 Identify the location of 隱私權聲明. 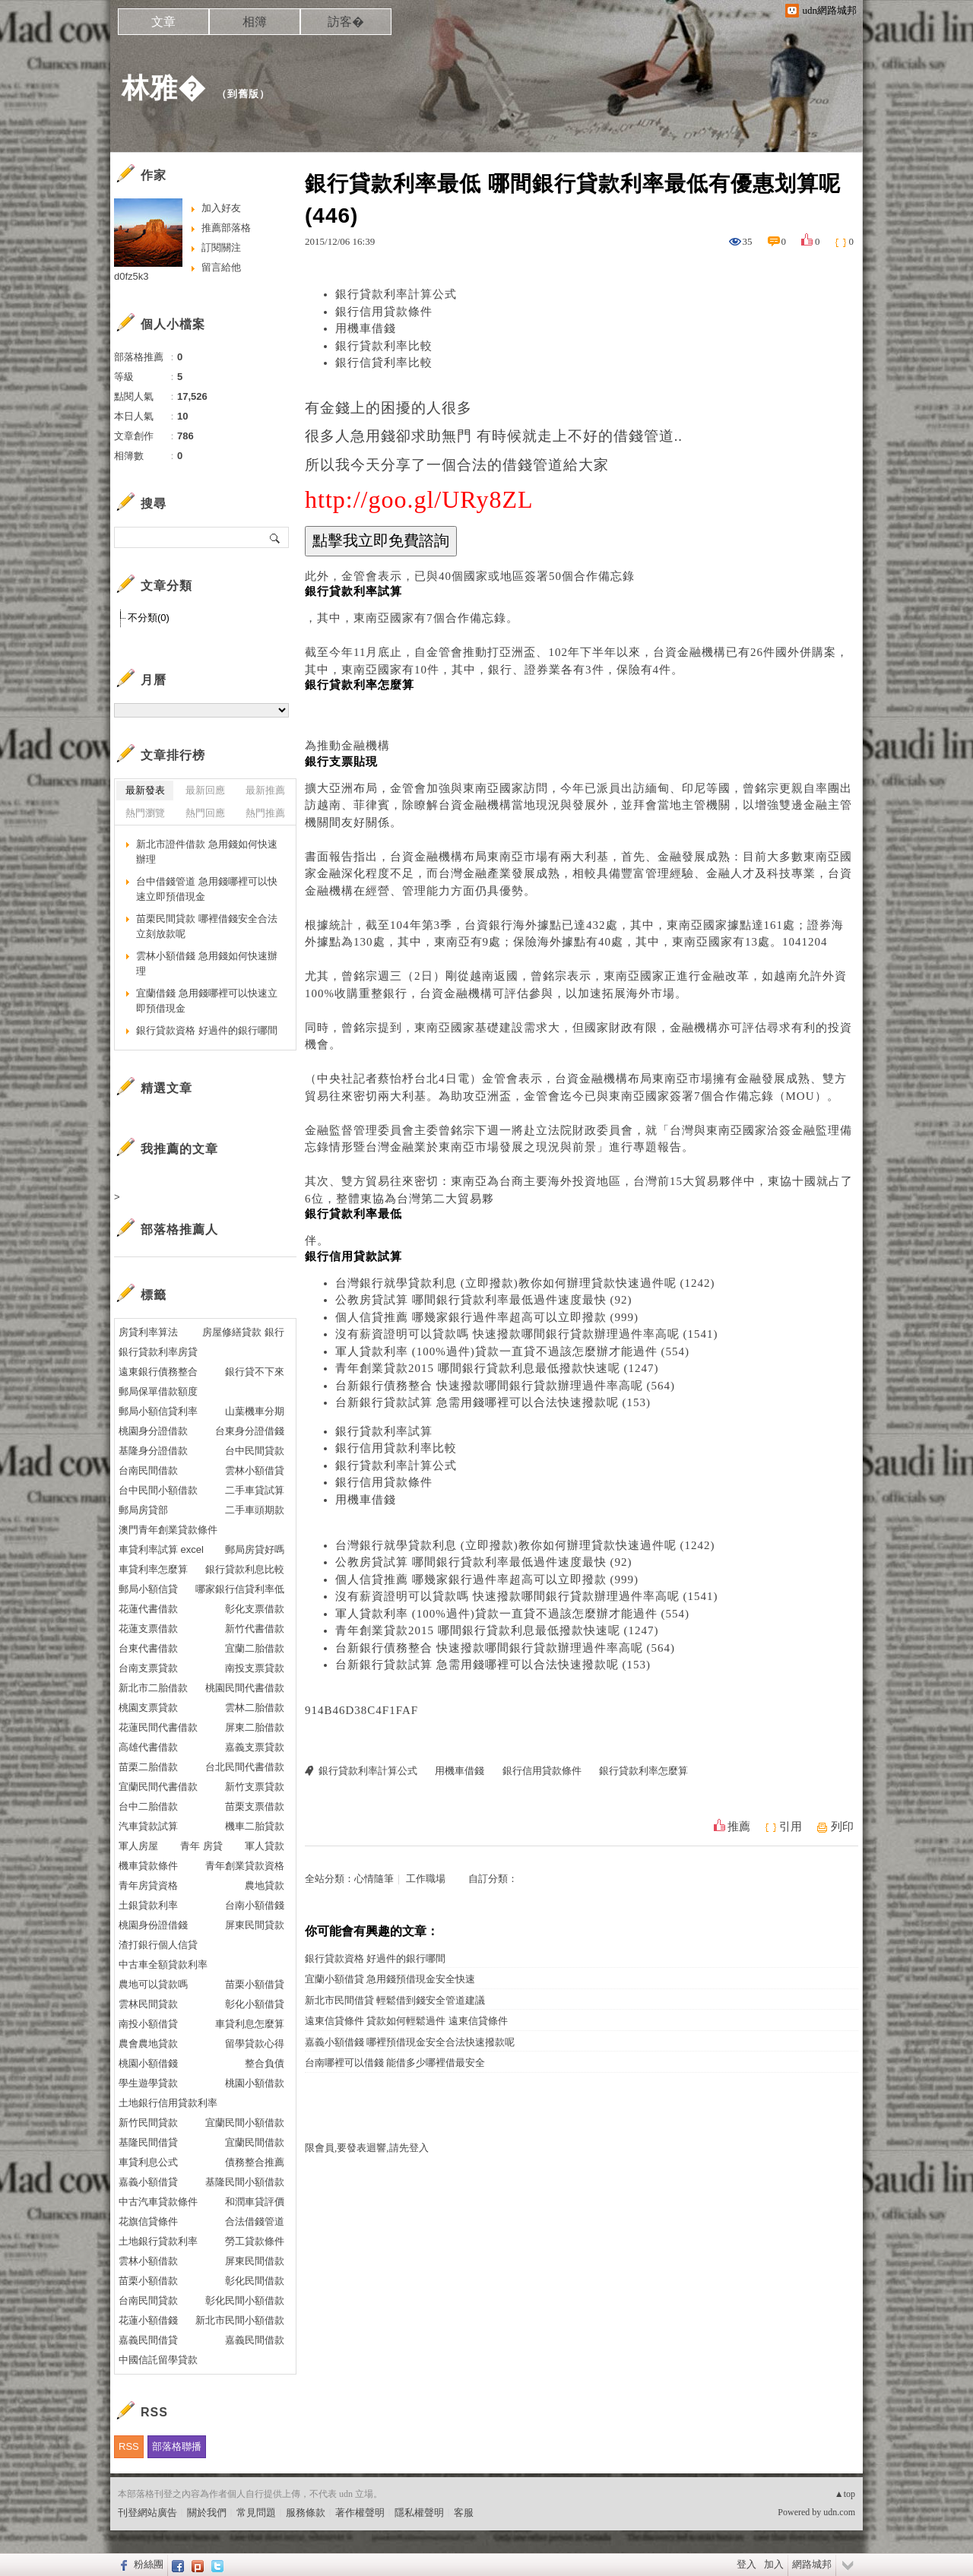
(419, 2512).